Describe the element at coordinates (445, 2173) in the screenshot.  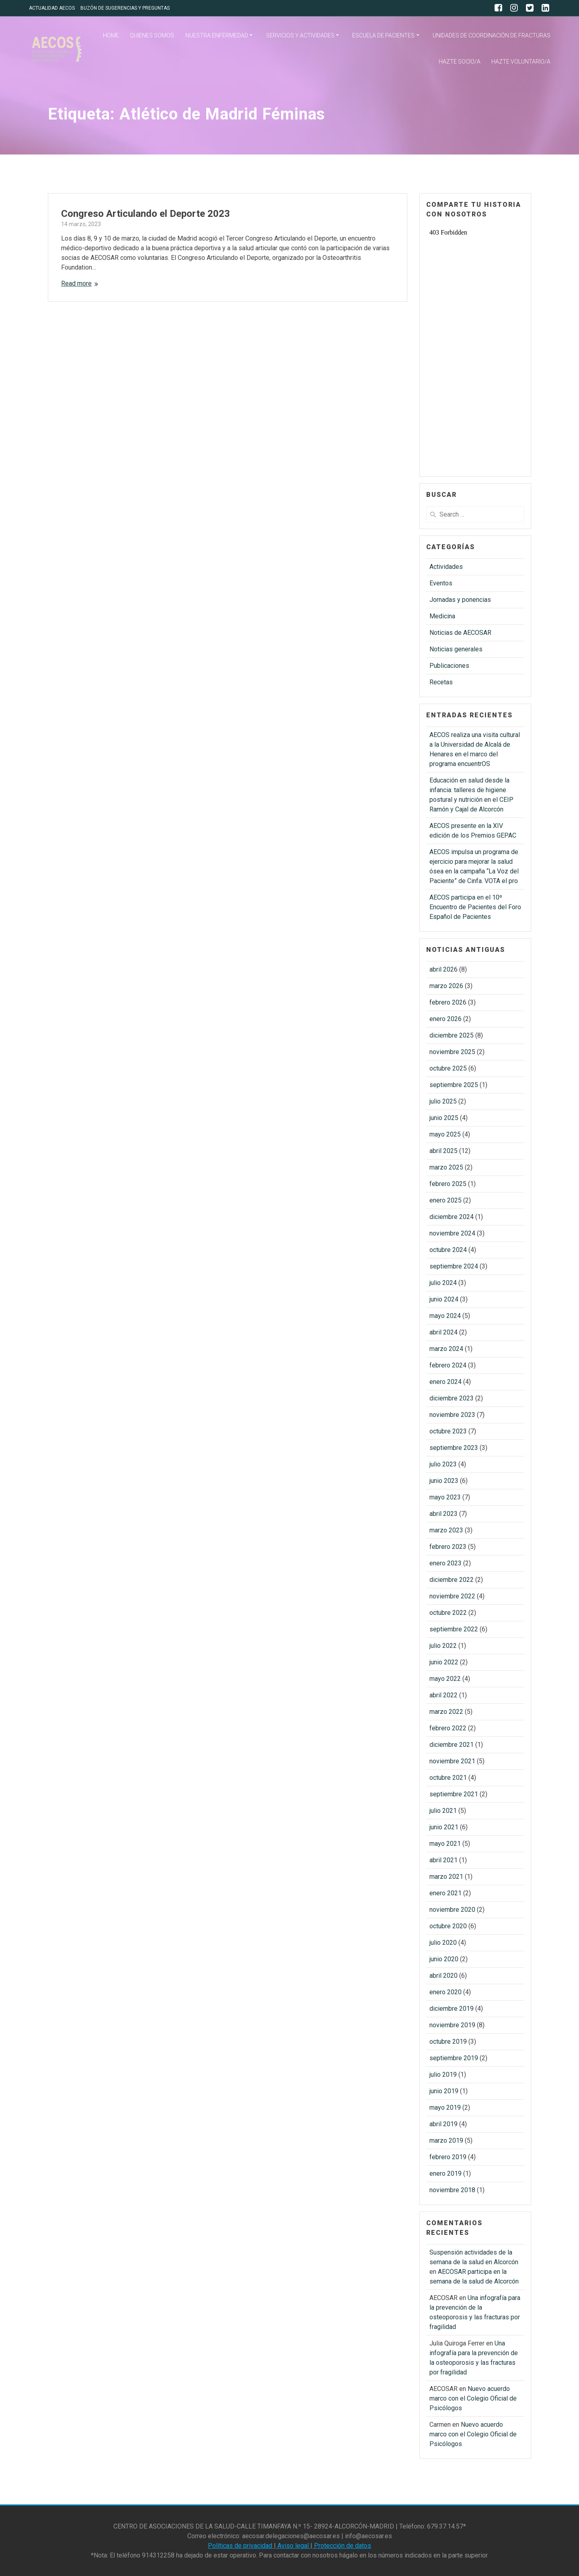
I see `enero 2019` at that location.